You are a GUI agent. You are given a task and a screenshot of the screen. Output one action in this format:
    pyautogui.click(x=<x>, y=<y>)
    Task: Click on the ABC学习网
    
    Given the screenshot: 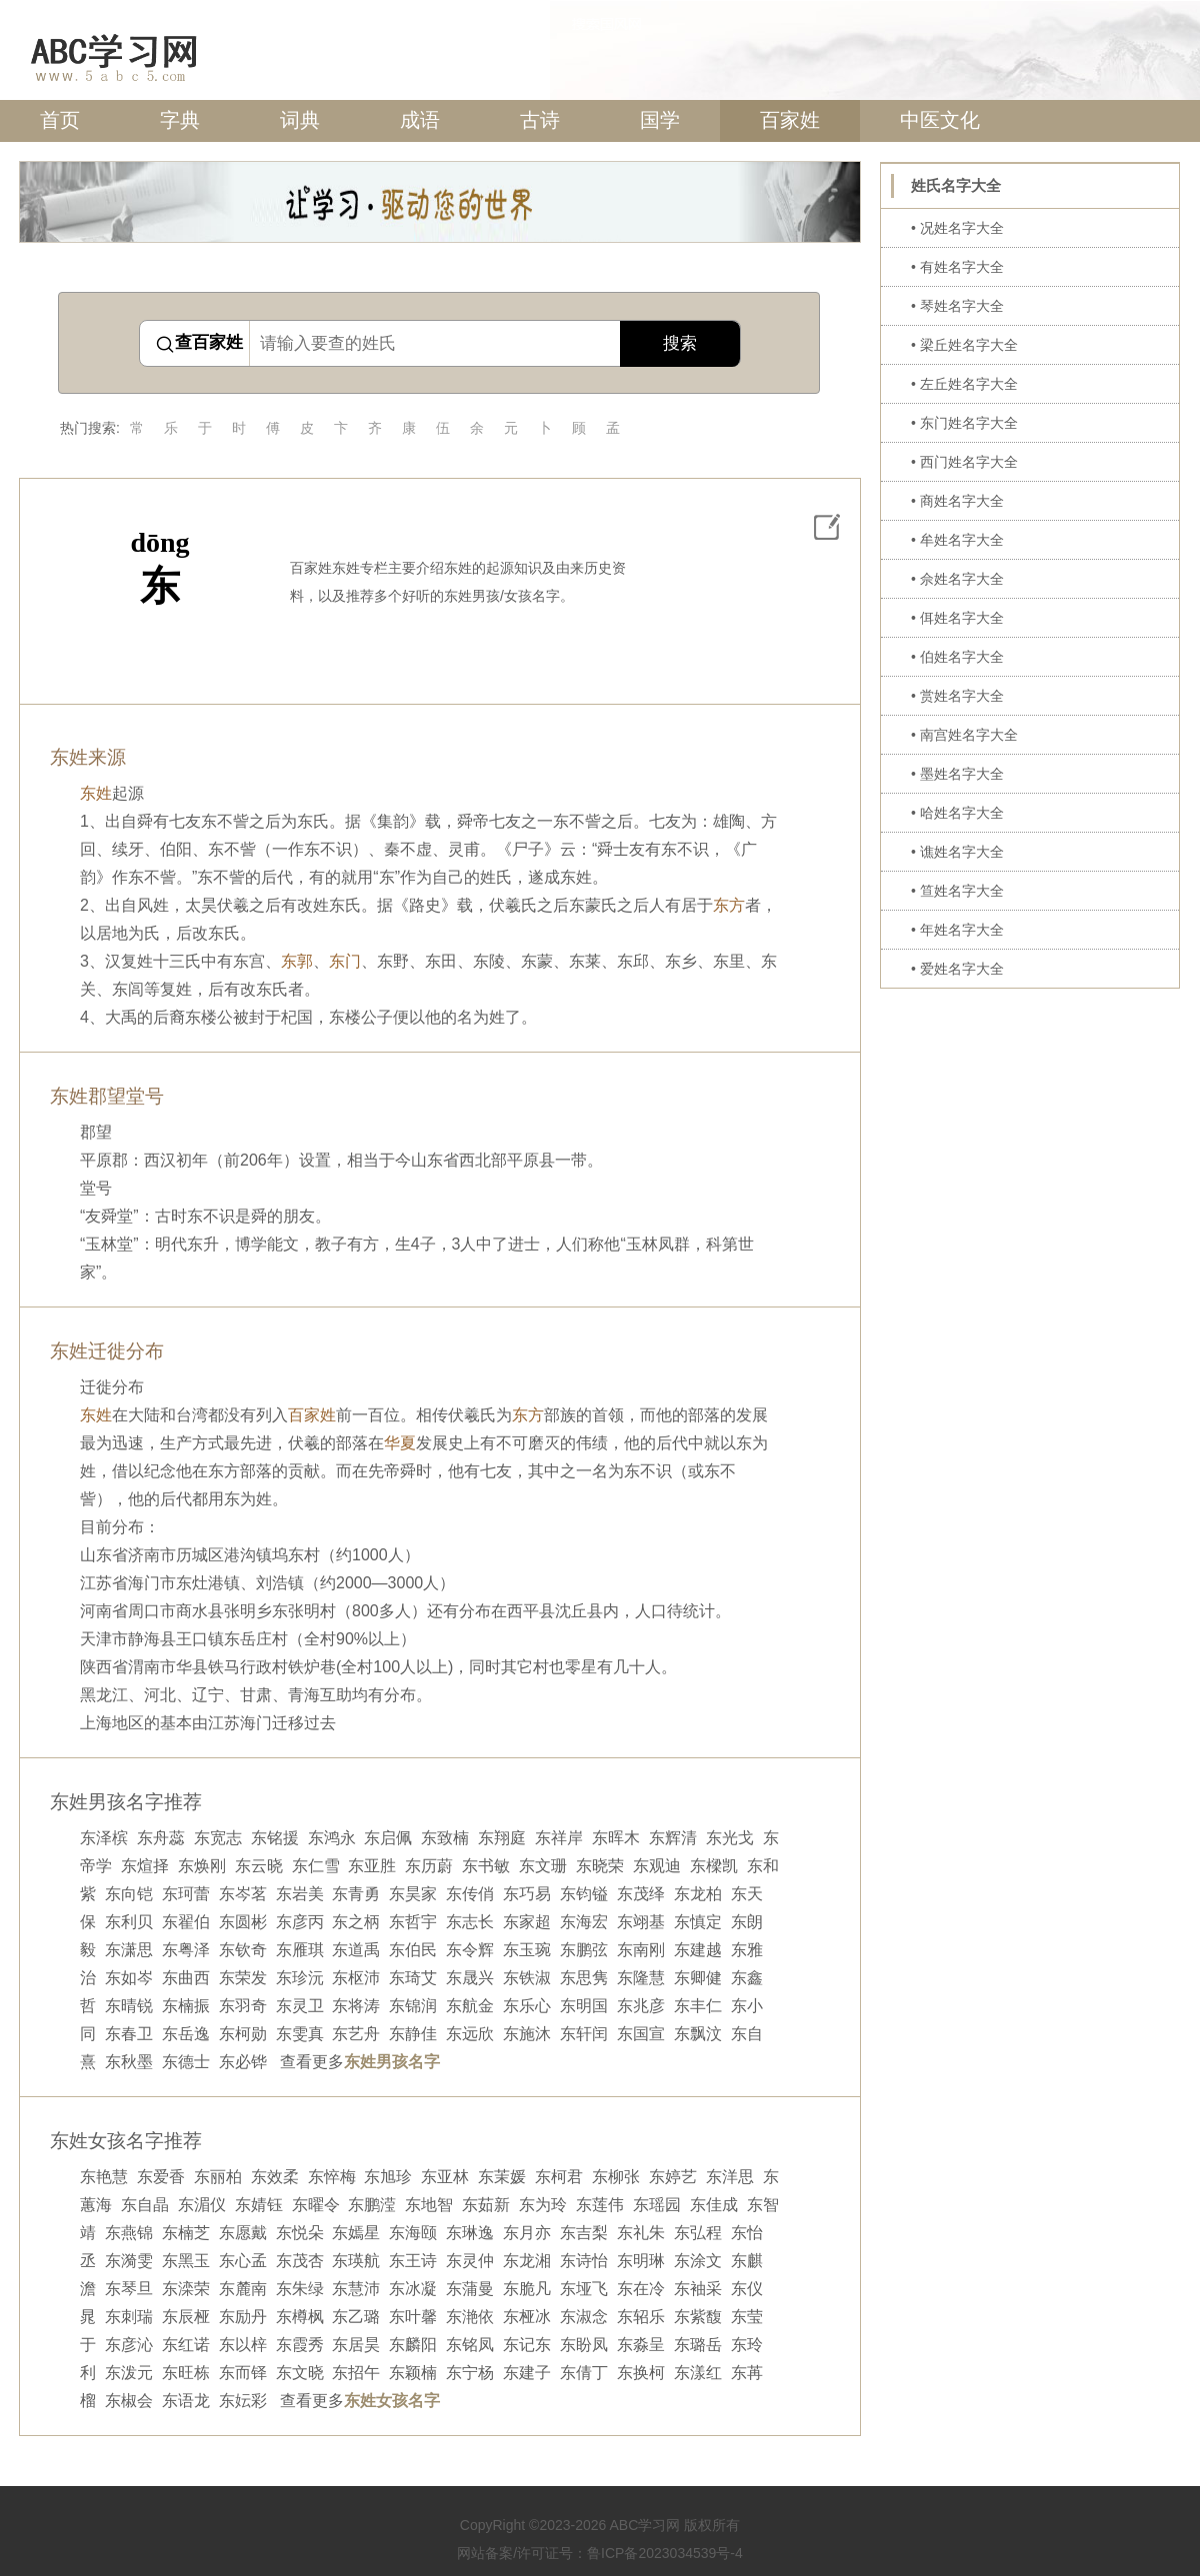 What is the action you would take?
    pyautogui.click(x=644, y=2525)
    